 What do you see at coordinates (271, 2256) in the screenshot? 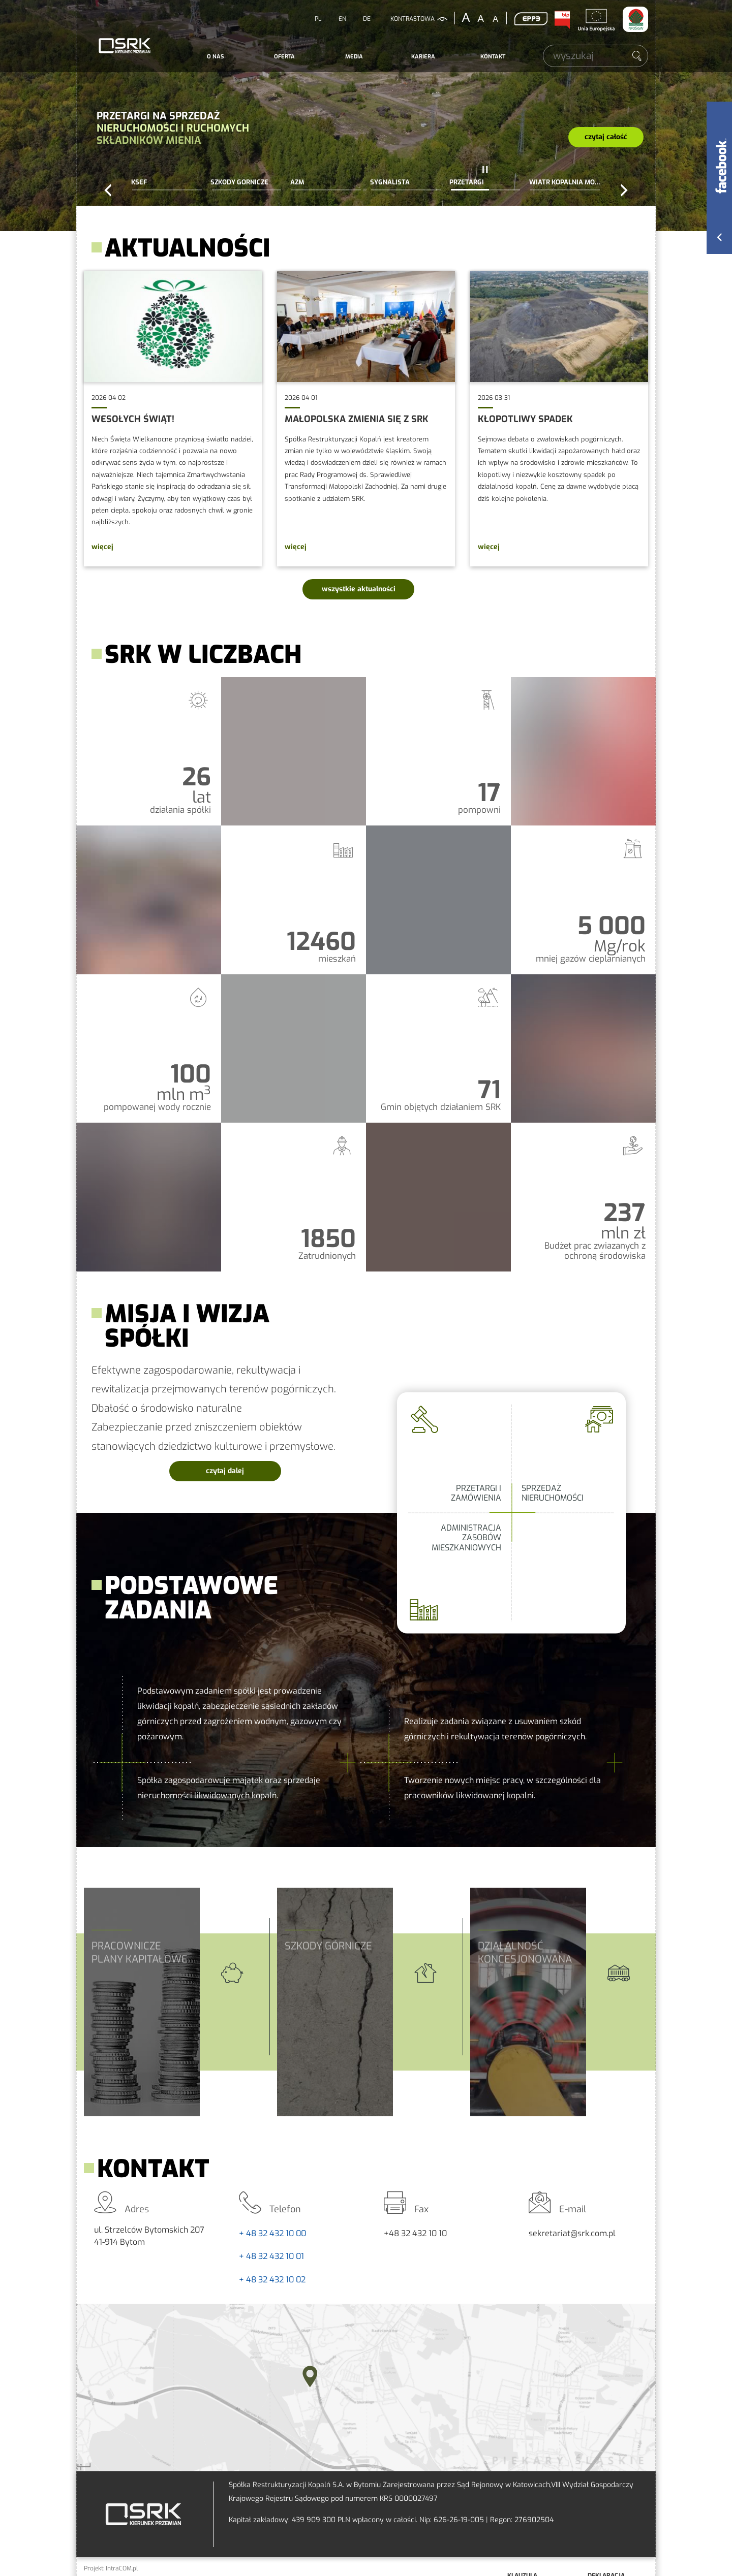
I see `+ 48 32 432 10 01` at bounding box center [271, 2256].